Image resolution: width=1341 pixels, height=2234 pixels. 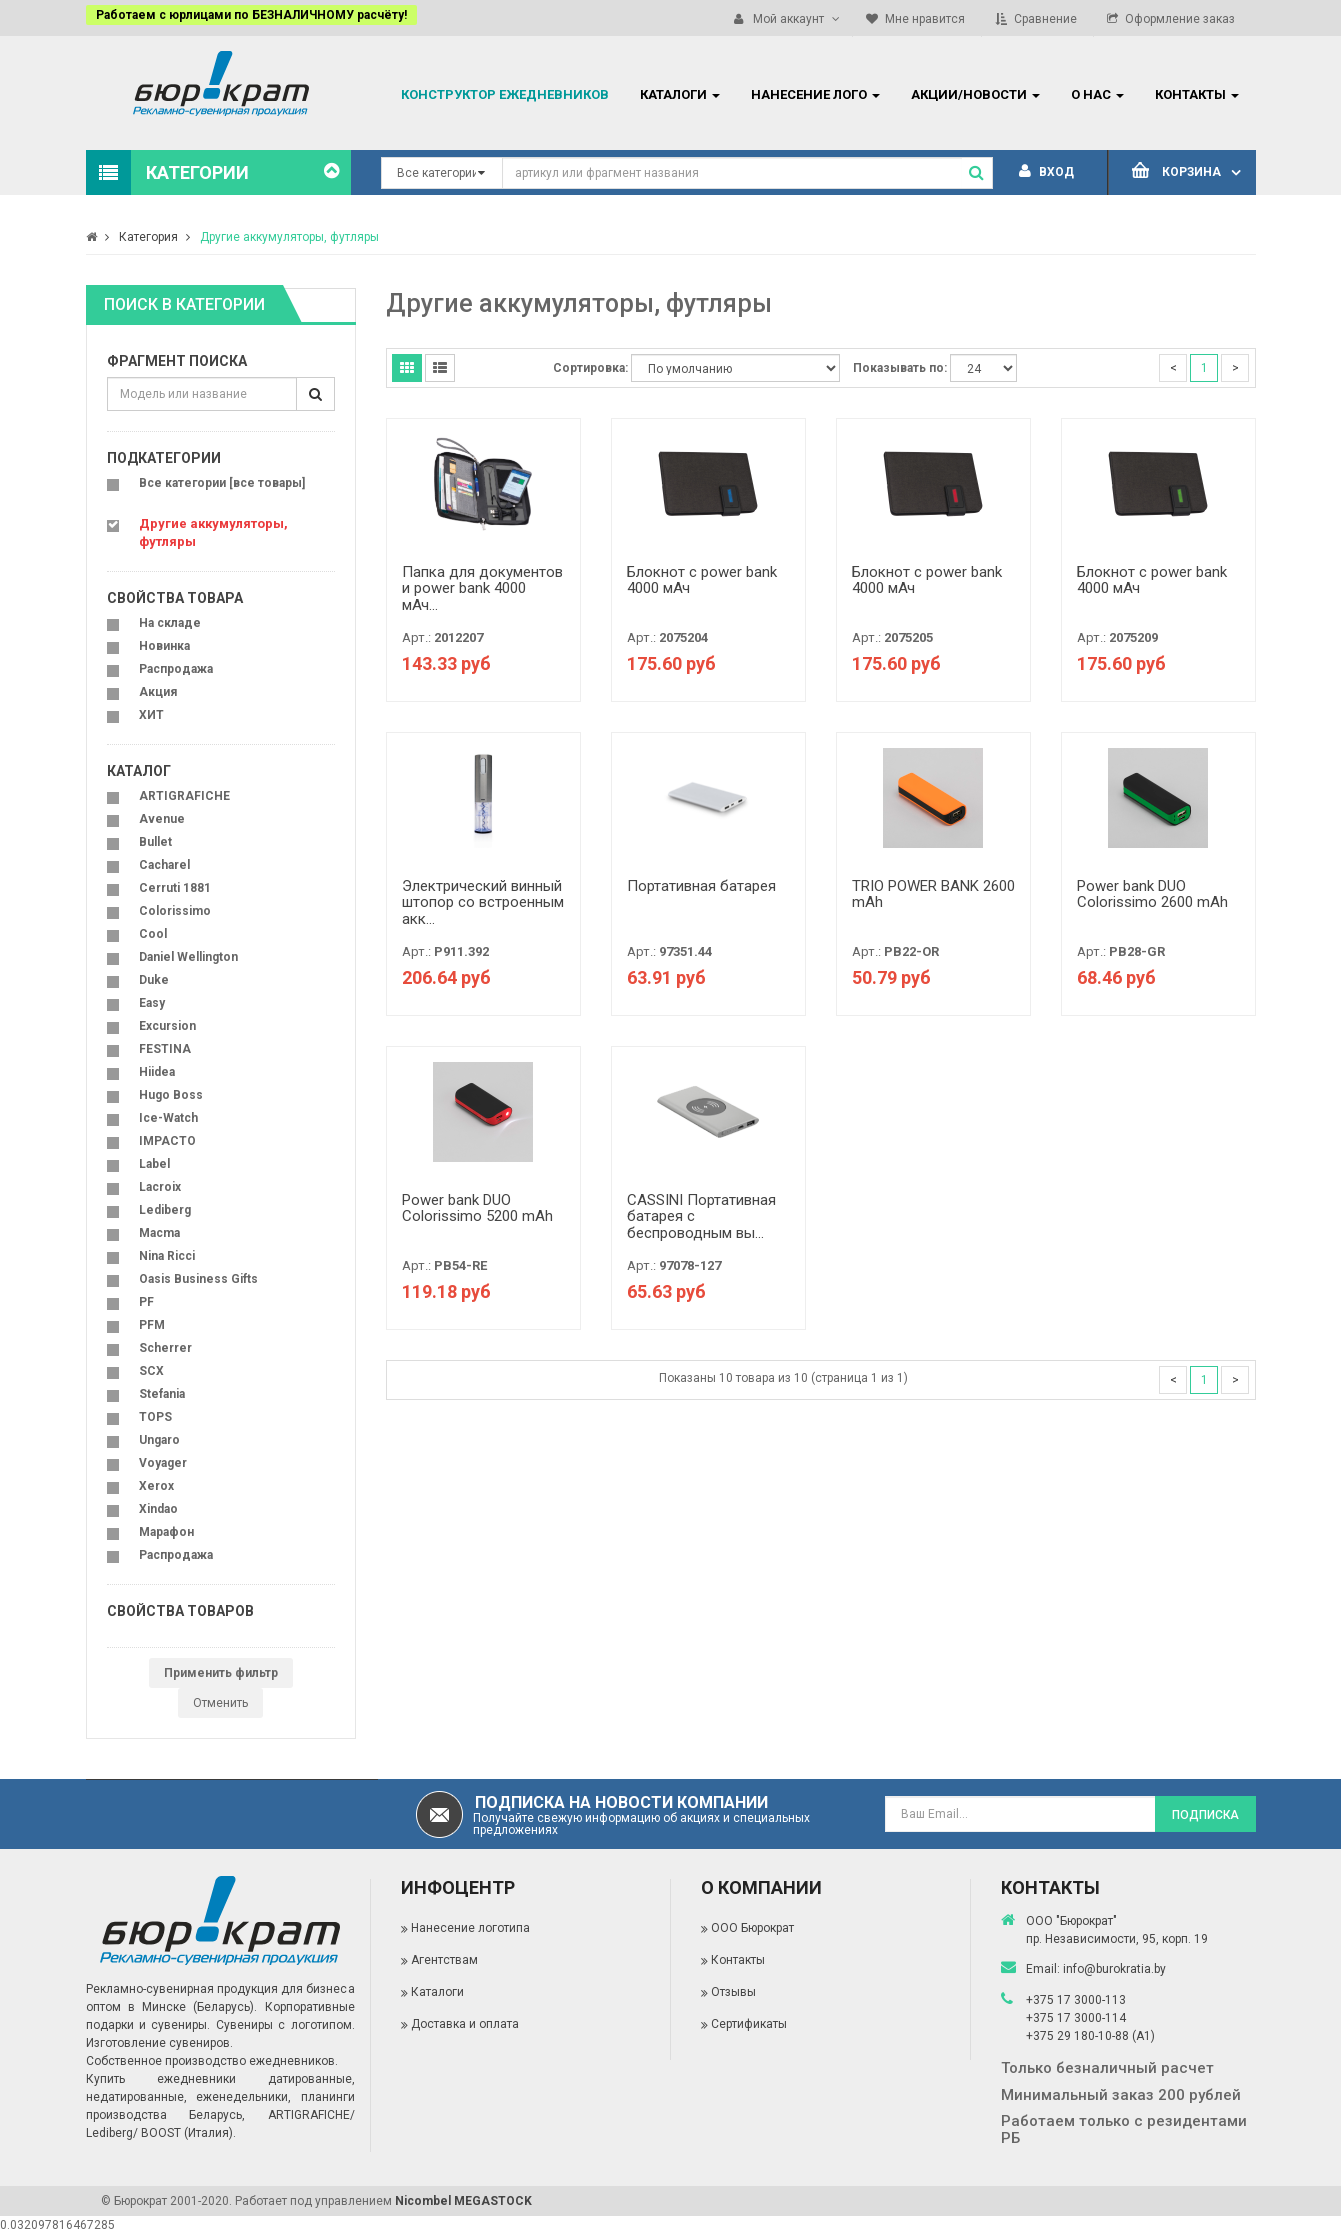 I want to click on Oasis Business Gifts, so click(x=198, y=1279).